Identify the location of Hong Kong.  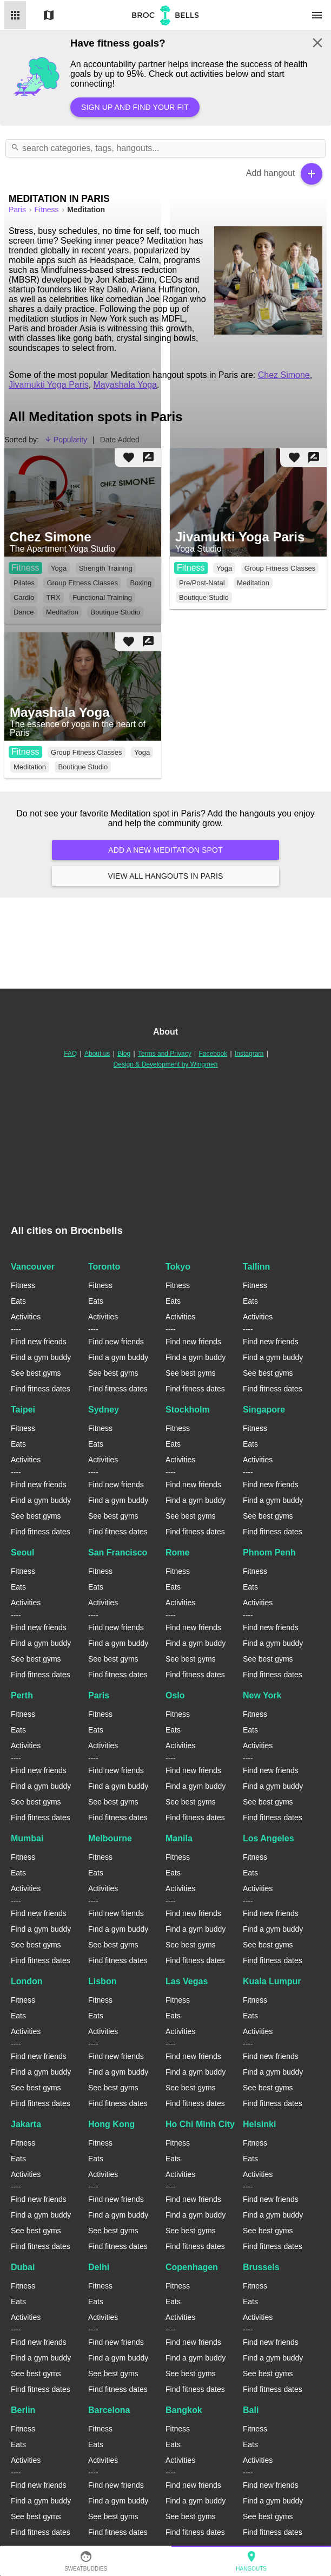
(111, 2124).